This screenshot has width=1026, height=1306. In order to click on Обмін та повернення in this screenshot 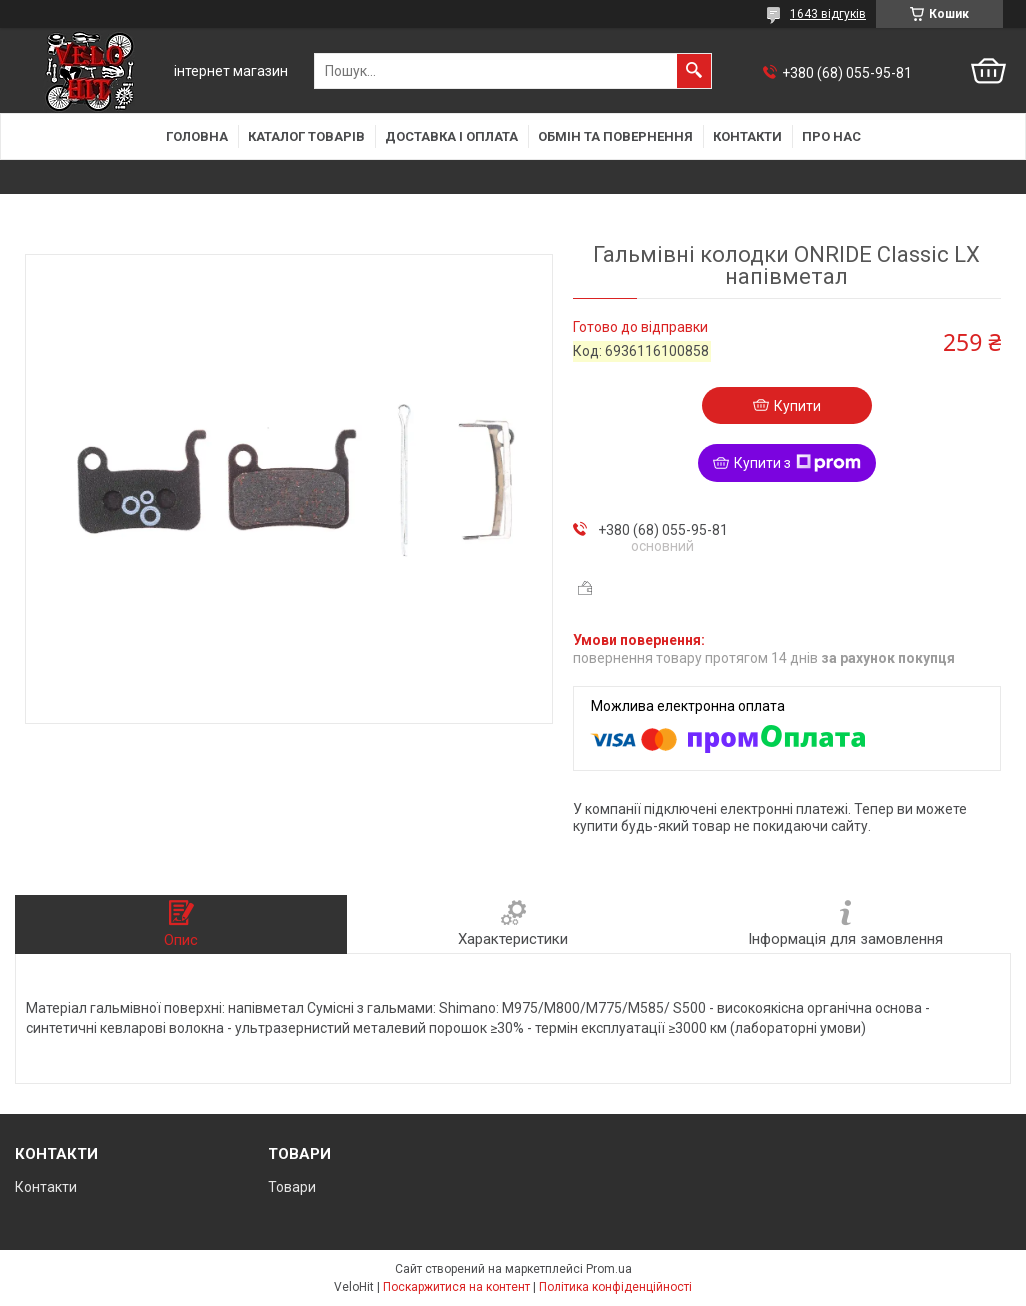, I will do `click(615, 136)`.